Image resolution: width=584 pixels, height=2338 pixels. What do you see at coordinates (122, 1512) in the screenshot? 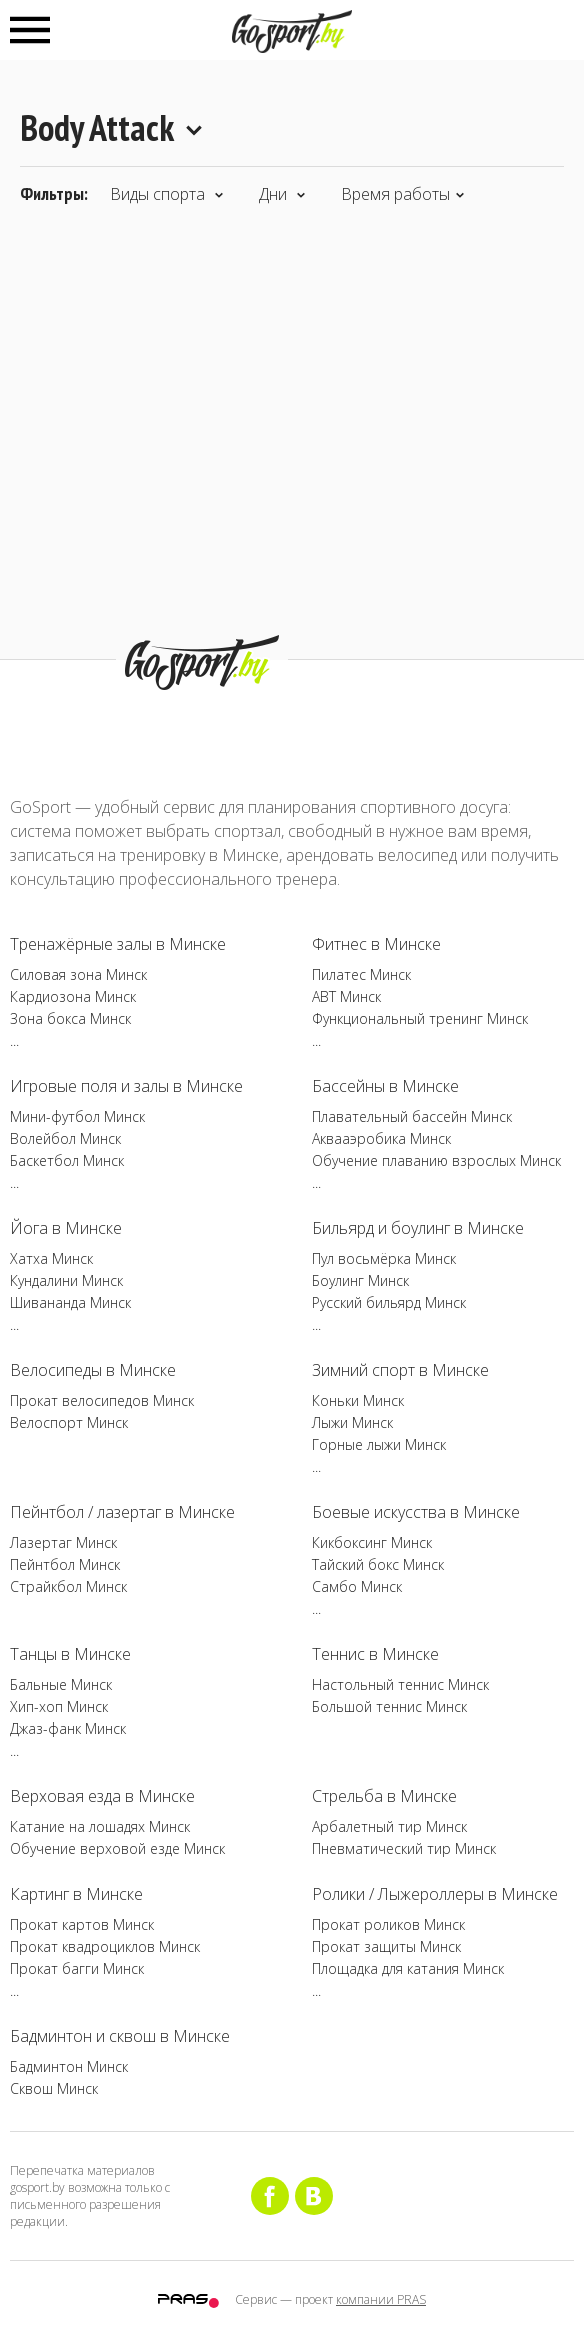
I see `Пейнтбол / лазертаг в Минске` at bounding box center [122, 1512].